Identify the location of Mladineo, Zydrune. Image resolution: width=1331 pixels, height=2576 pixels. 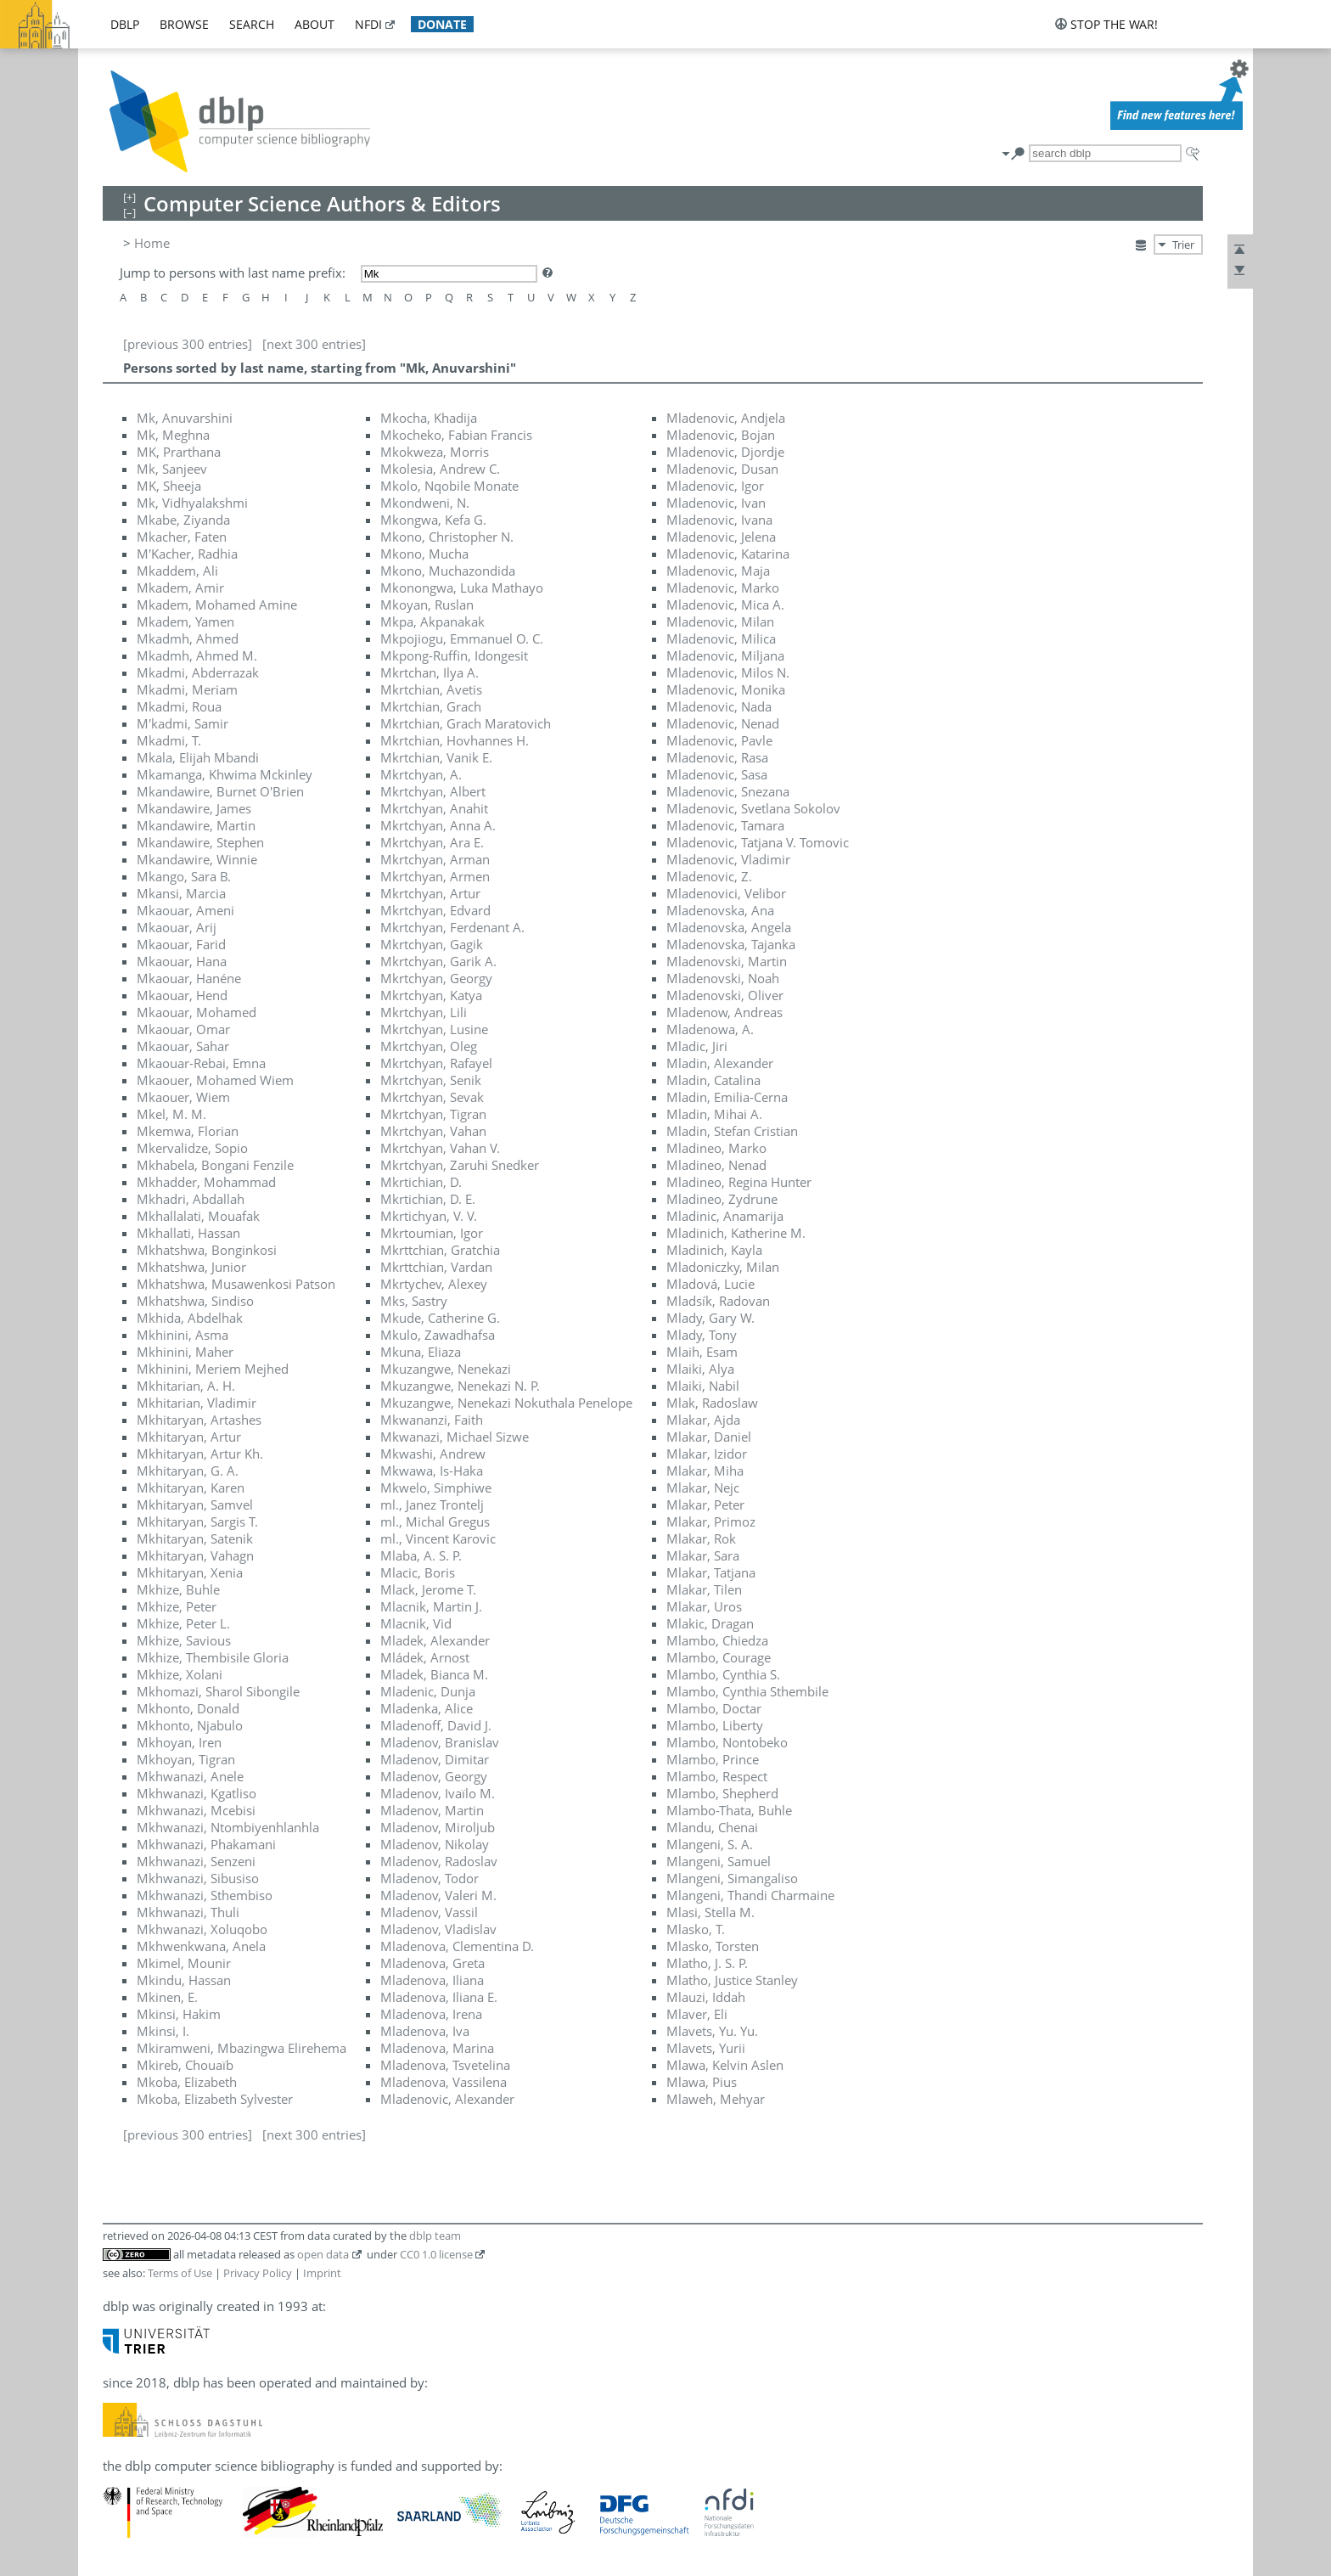
(722, 1198).